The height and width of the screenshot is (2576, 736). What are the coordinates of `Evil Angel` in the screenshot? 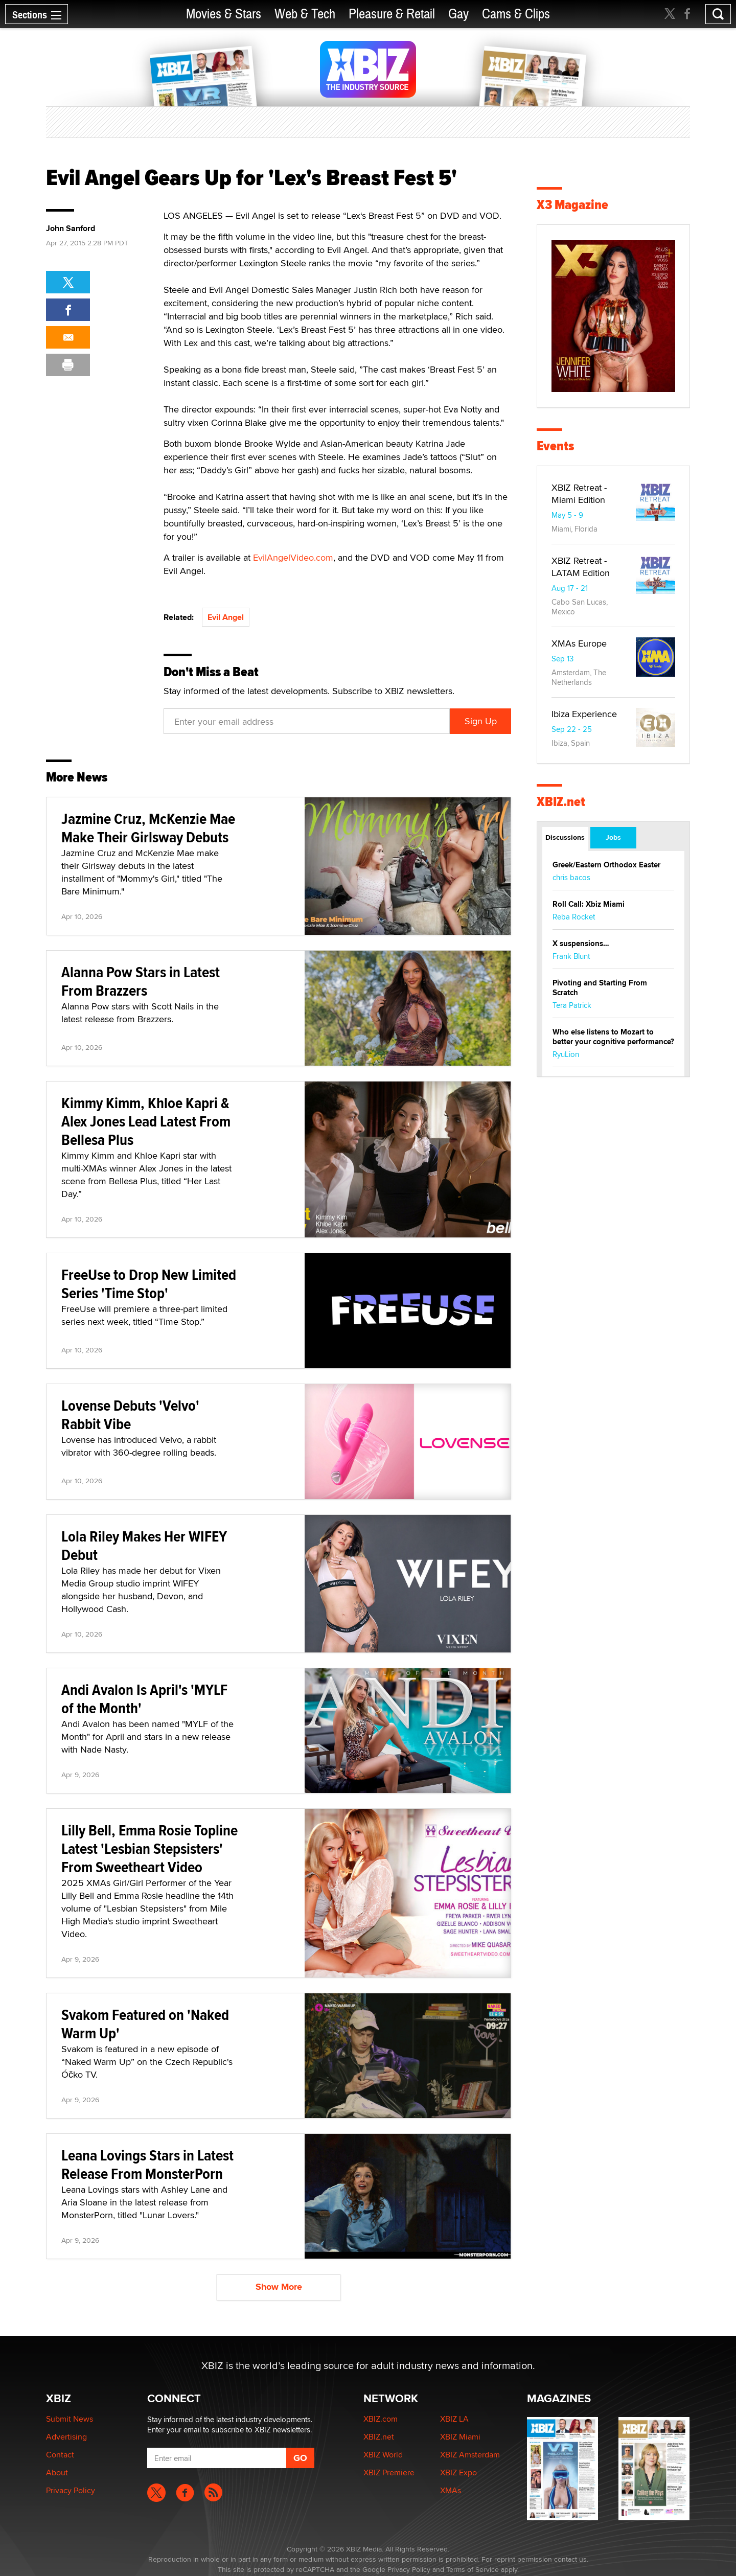 It's located at (226, 617).